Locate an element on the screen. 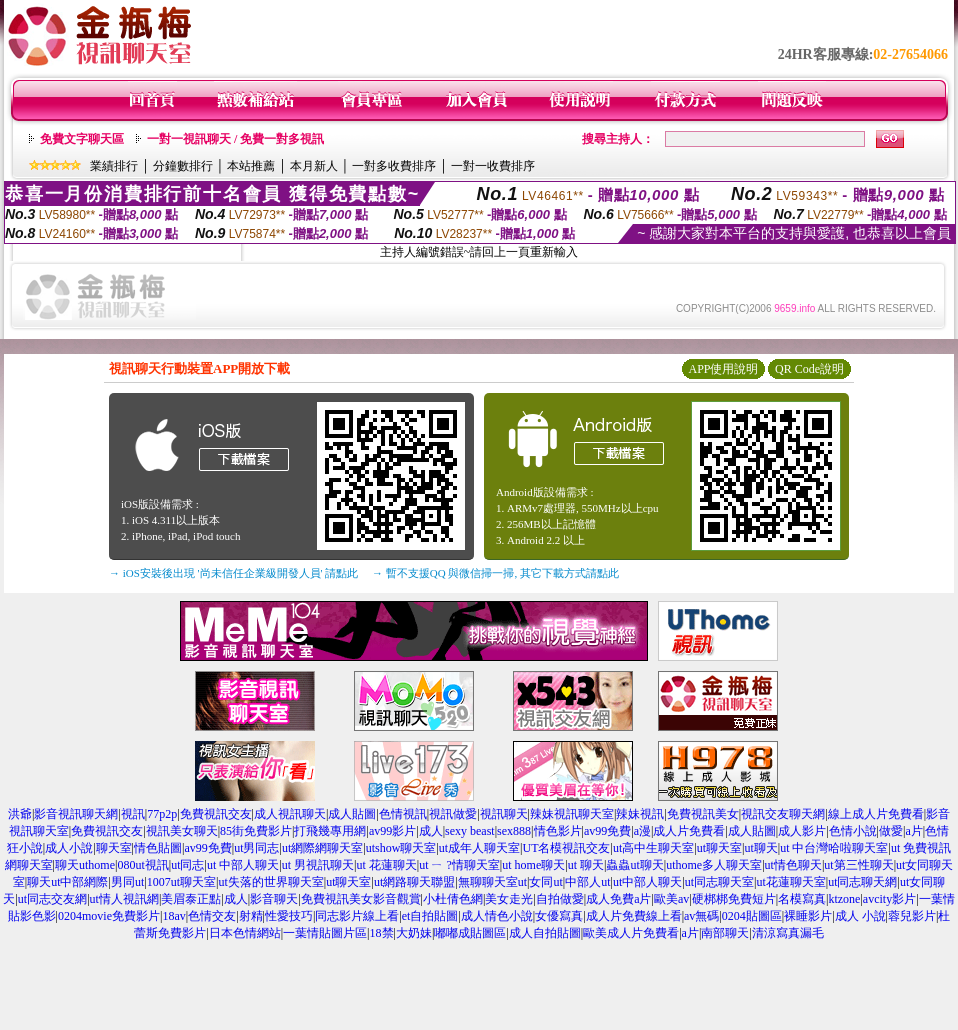  uthome多人聊天室 is located at coordinates (714, 865).